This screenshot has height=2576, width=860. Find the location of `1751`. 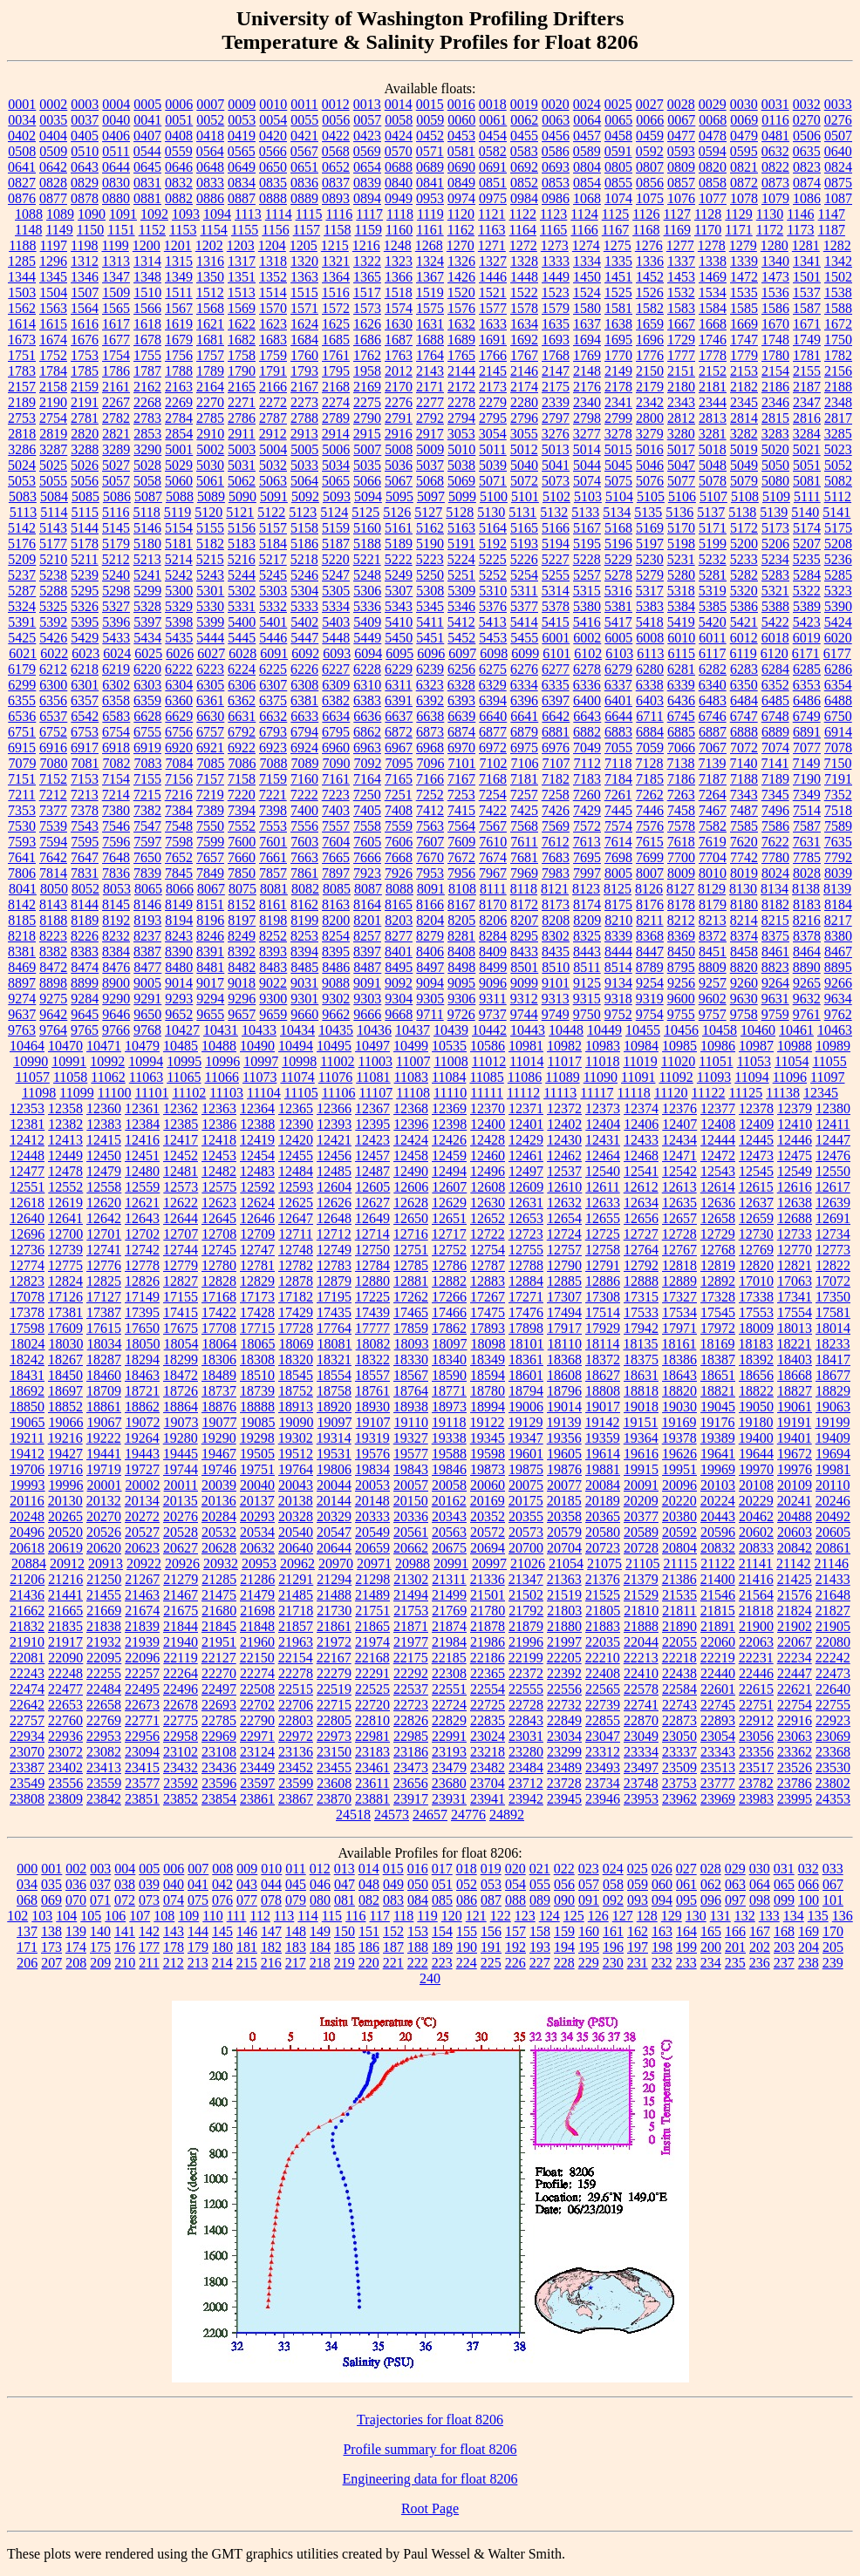

1751 is located at coordinates (22, 355).